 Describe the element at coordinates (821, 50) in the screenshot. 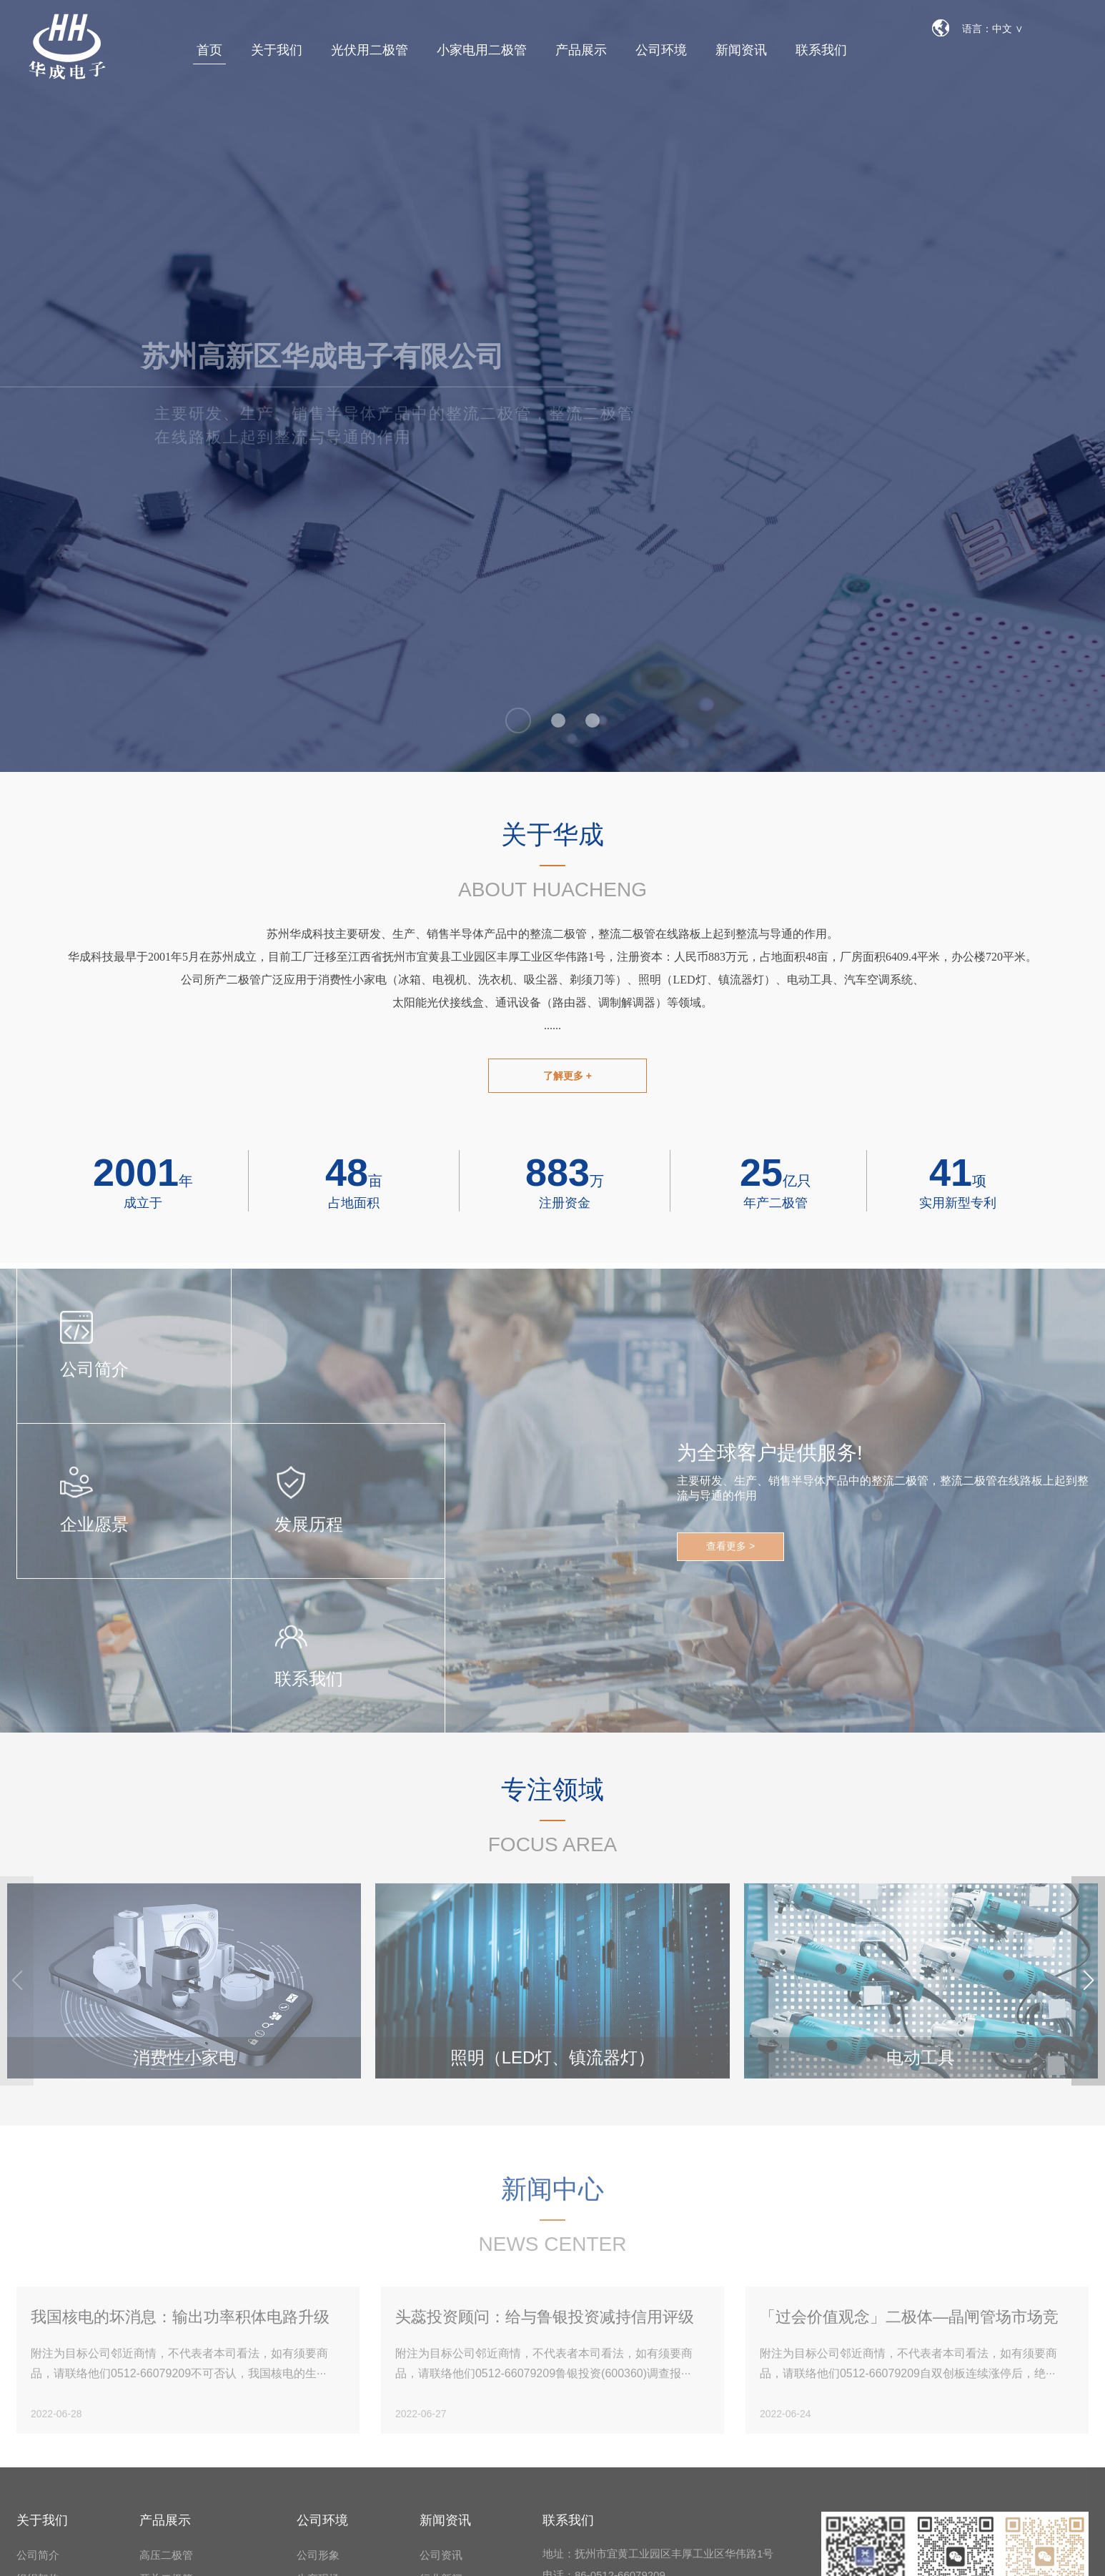

I see `联系我们` at that location.